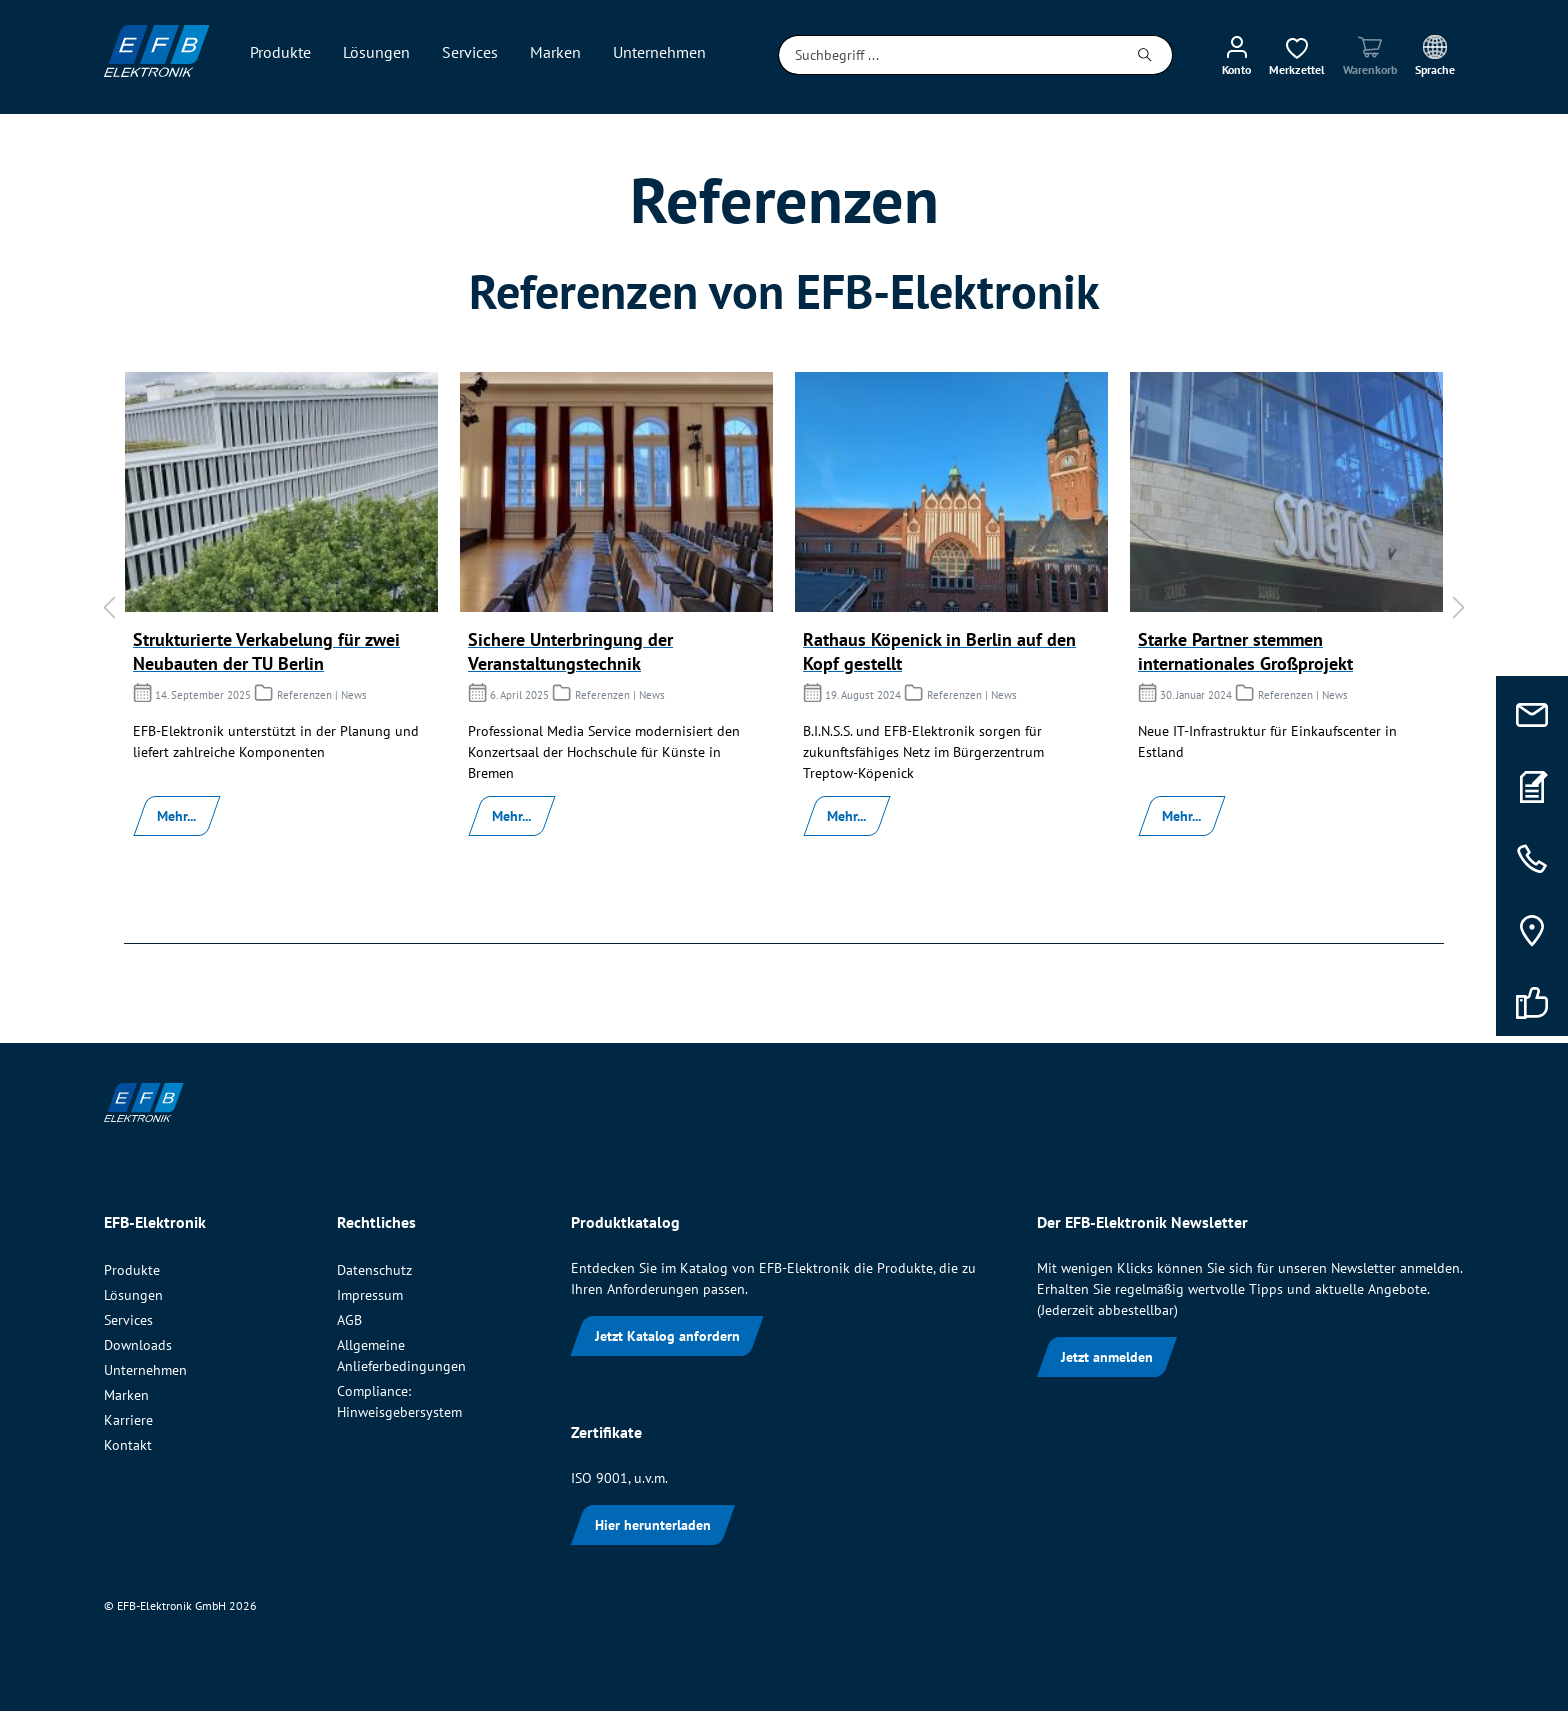 The image size is (1568, 1711). Describe the element at coordinates (1297, 55) in the screenshot. I see `[Merkzettel]` at that location.